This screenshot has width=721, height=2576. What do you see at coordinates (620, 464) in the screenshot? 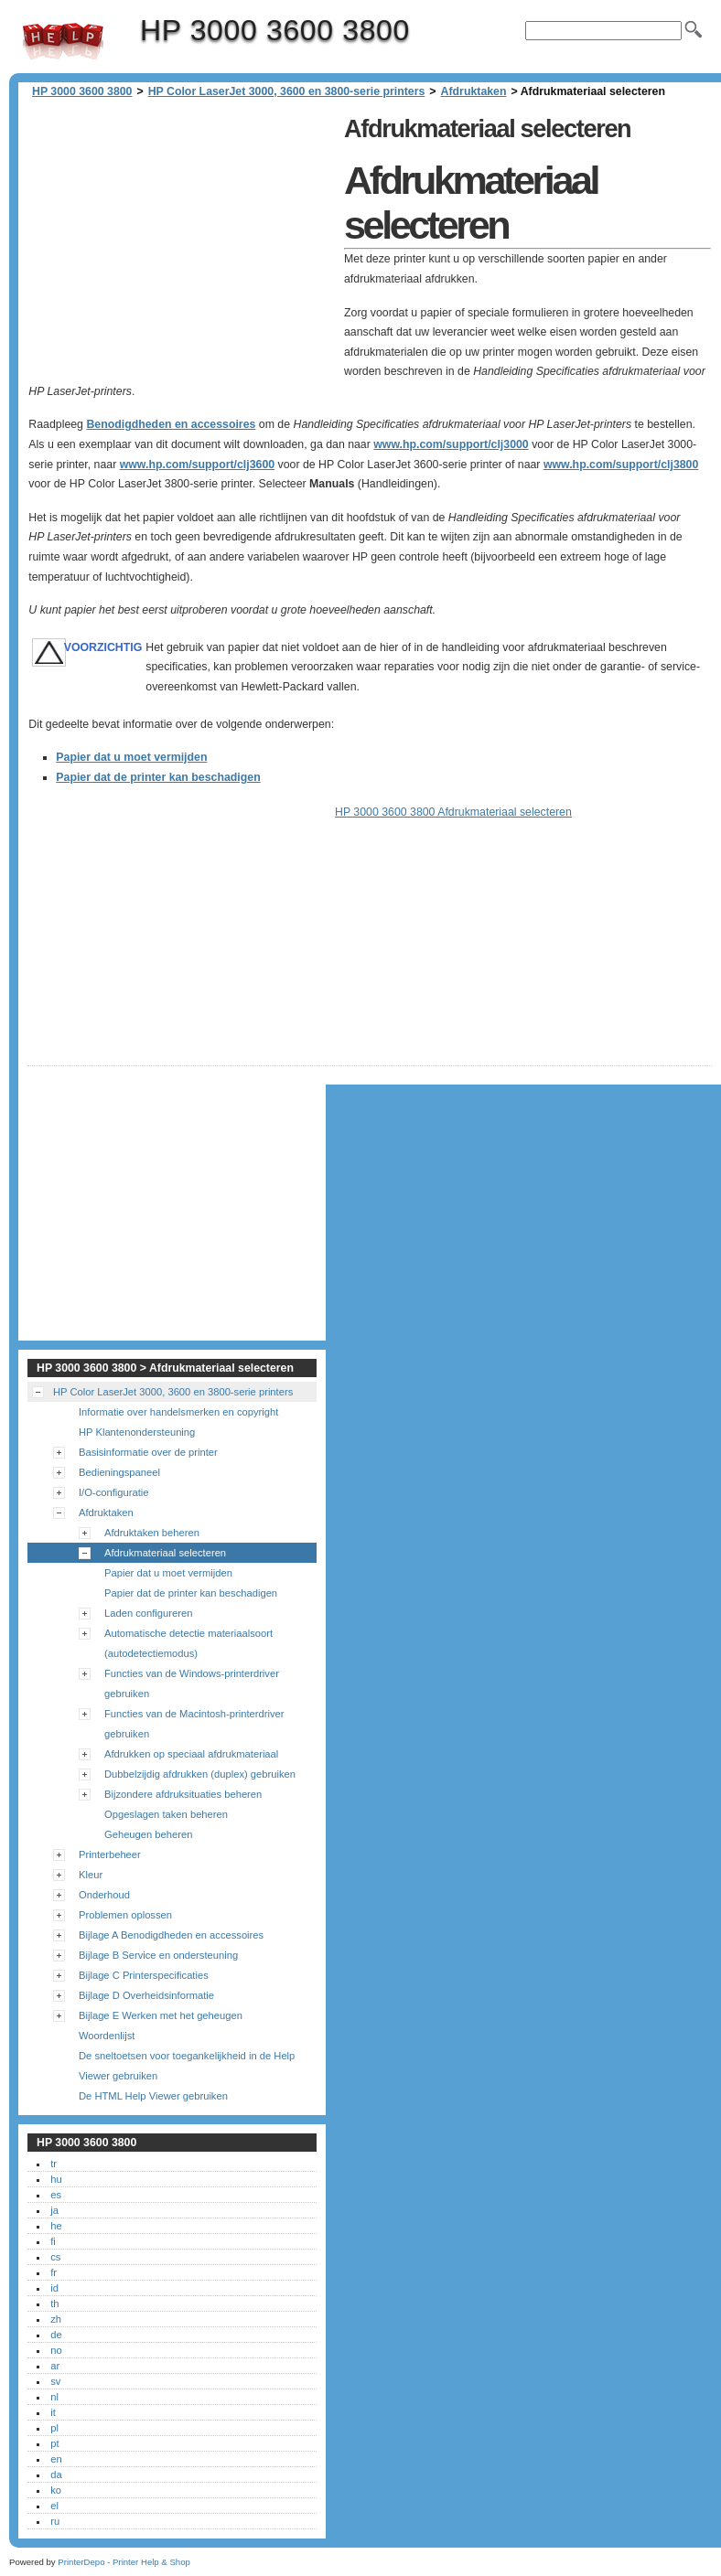
I see `www.hp.com/support/clj3800` at bounding box center [620, 464].